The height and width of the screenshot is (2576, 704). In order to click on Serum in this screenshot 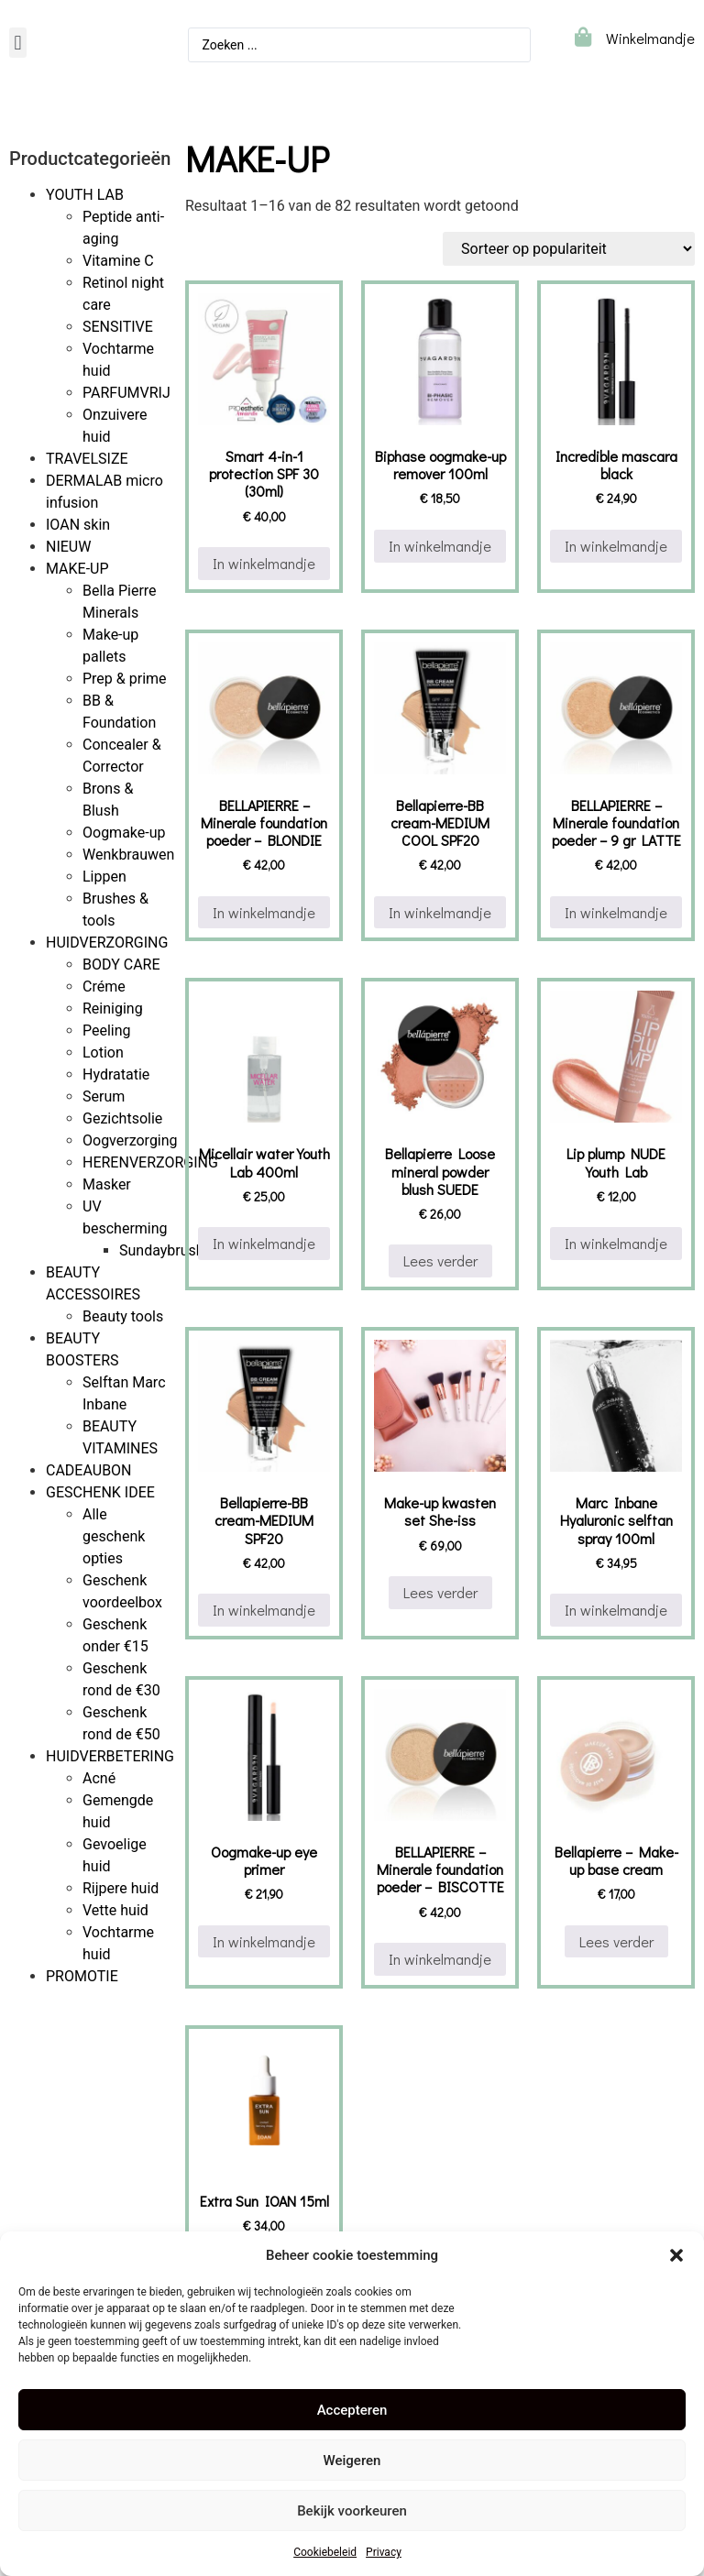, I will do `click(103, 1096)`.